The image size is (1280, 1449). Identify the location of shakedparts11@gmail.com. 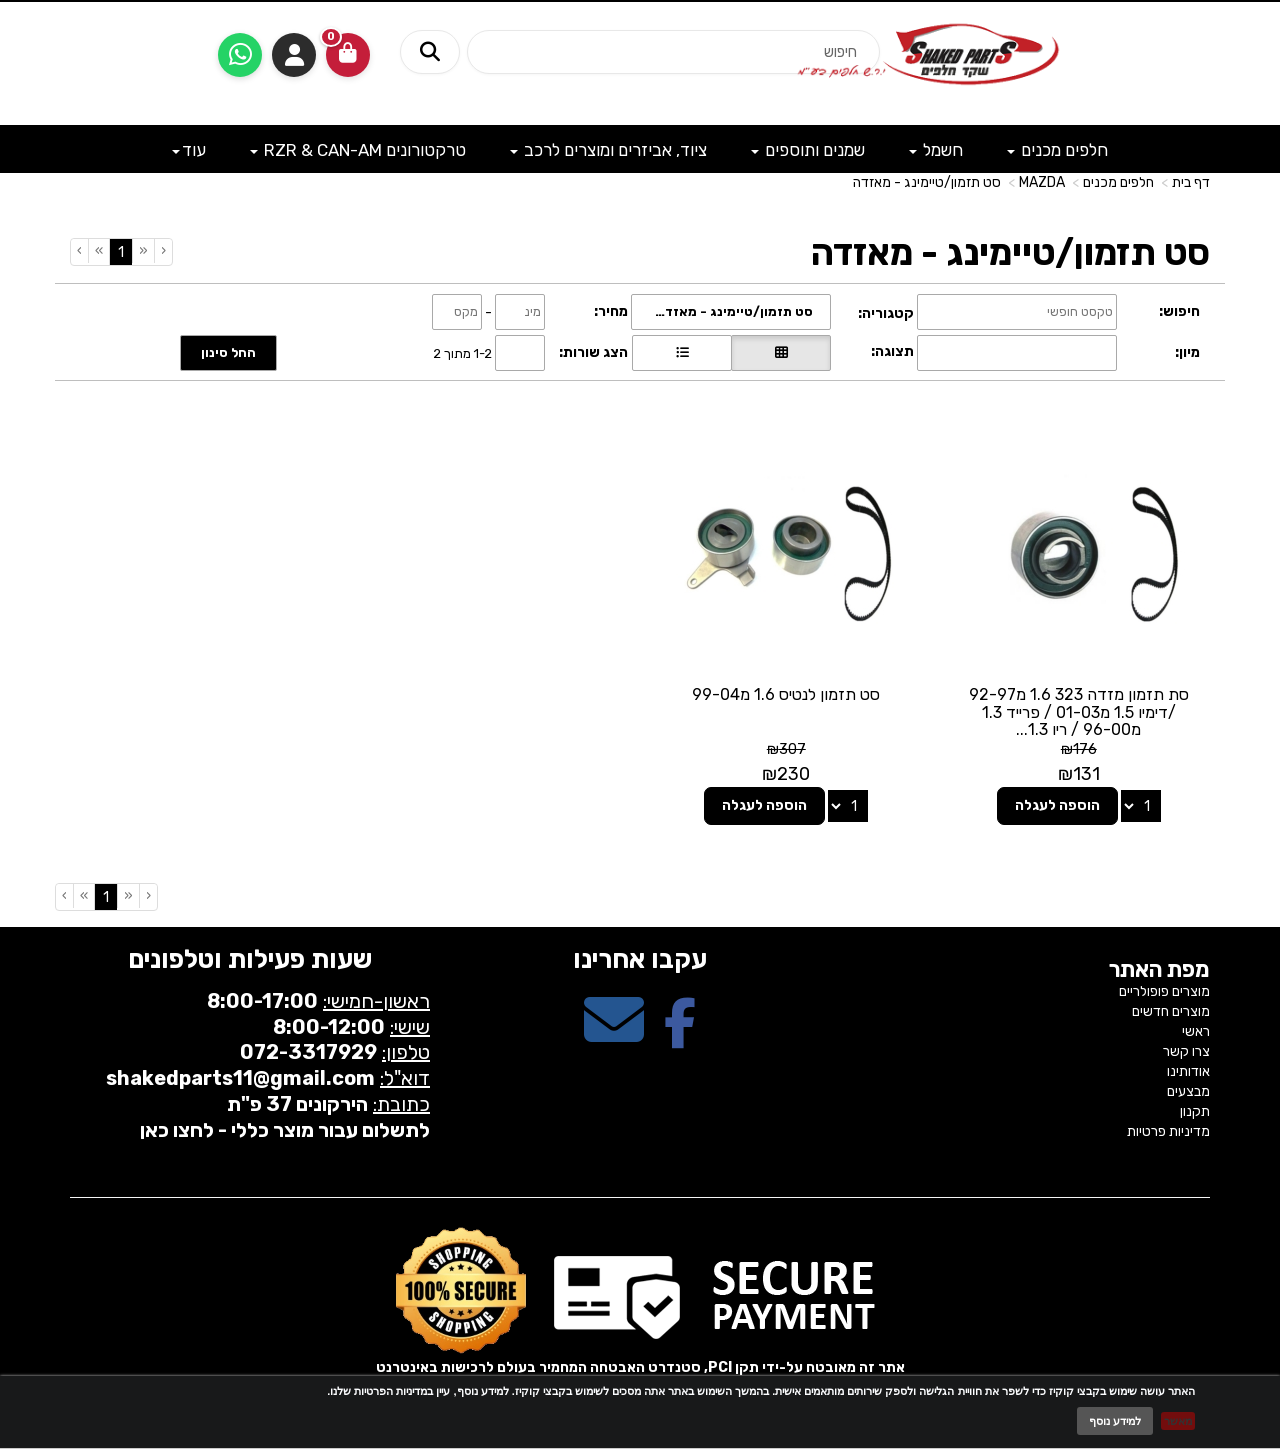
(240, 1078).